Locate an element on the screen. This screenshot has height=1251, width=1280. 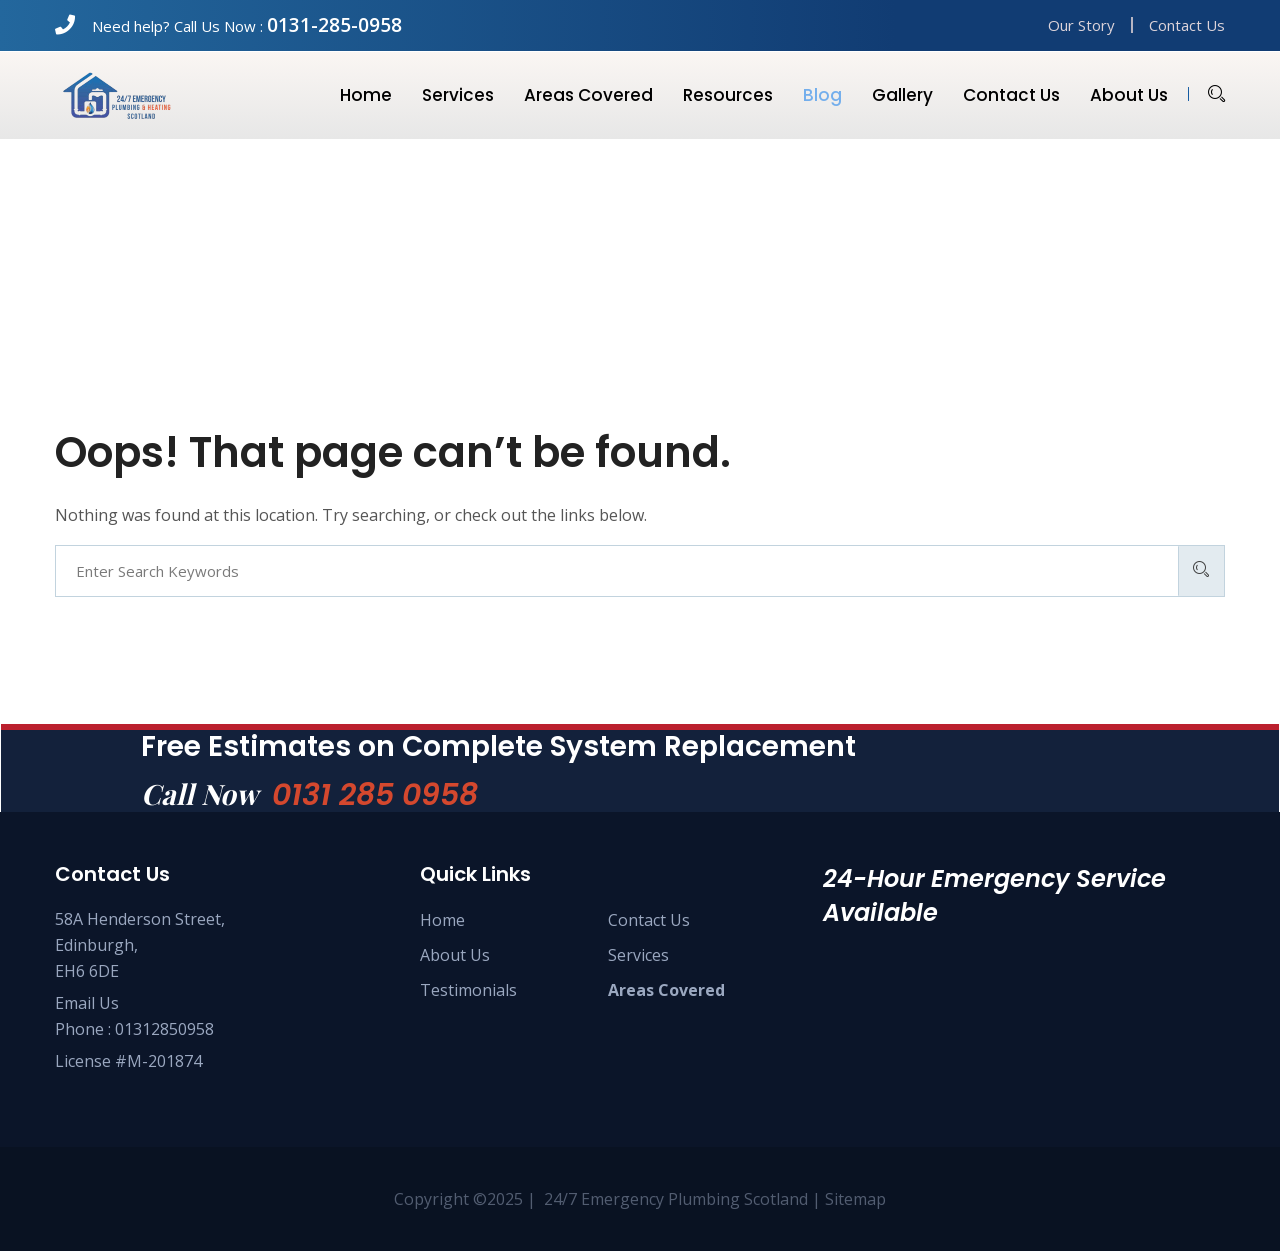
Email Us is located at coordinates (87, 1003).